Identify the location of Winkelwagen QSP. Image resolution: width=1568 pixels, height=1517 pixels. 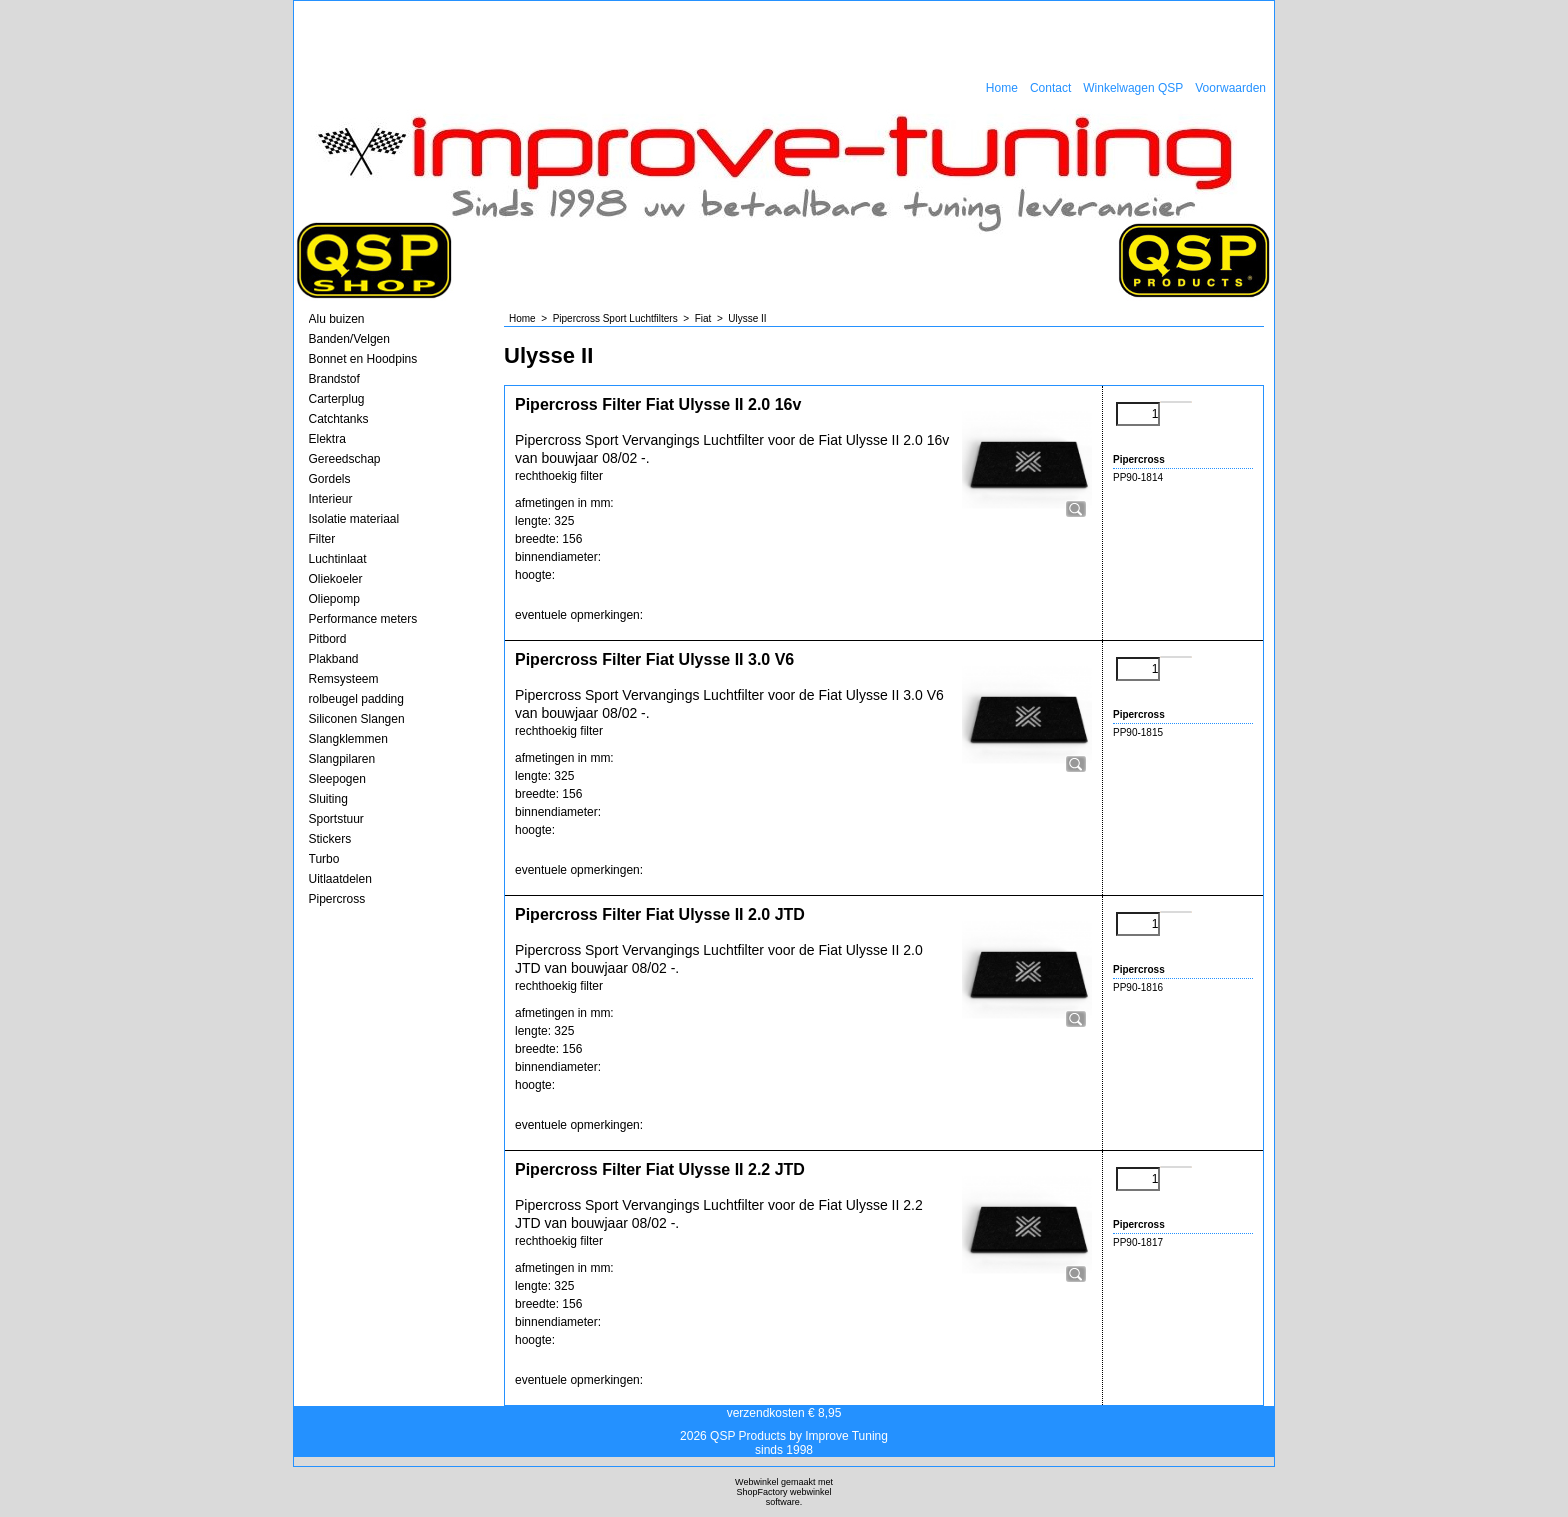
(1133, 88).